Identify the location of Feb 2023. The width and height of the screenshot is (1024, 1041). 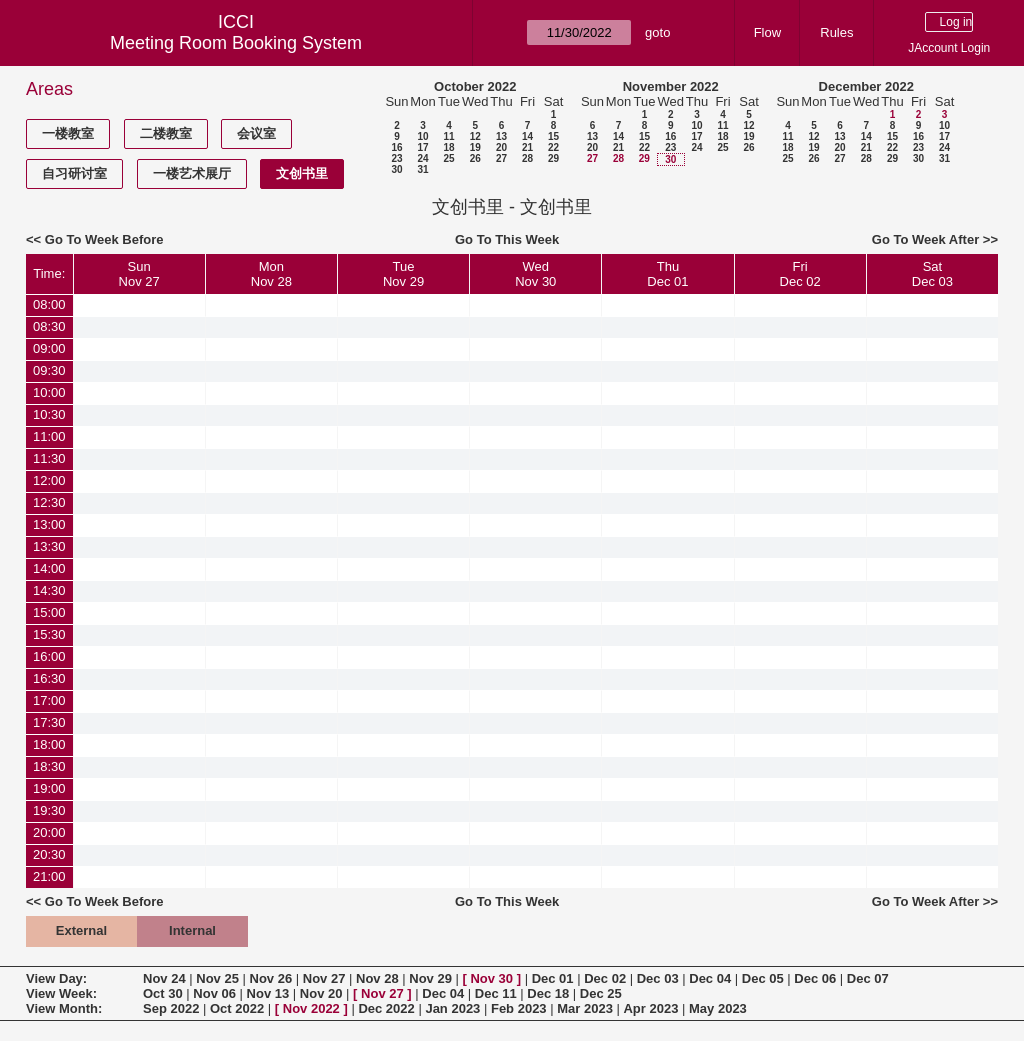
(519, 1008).